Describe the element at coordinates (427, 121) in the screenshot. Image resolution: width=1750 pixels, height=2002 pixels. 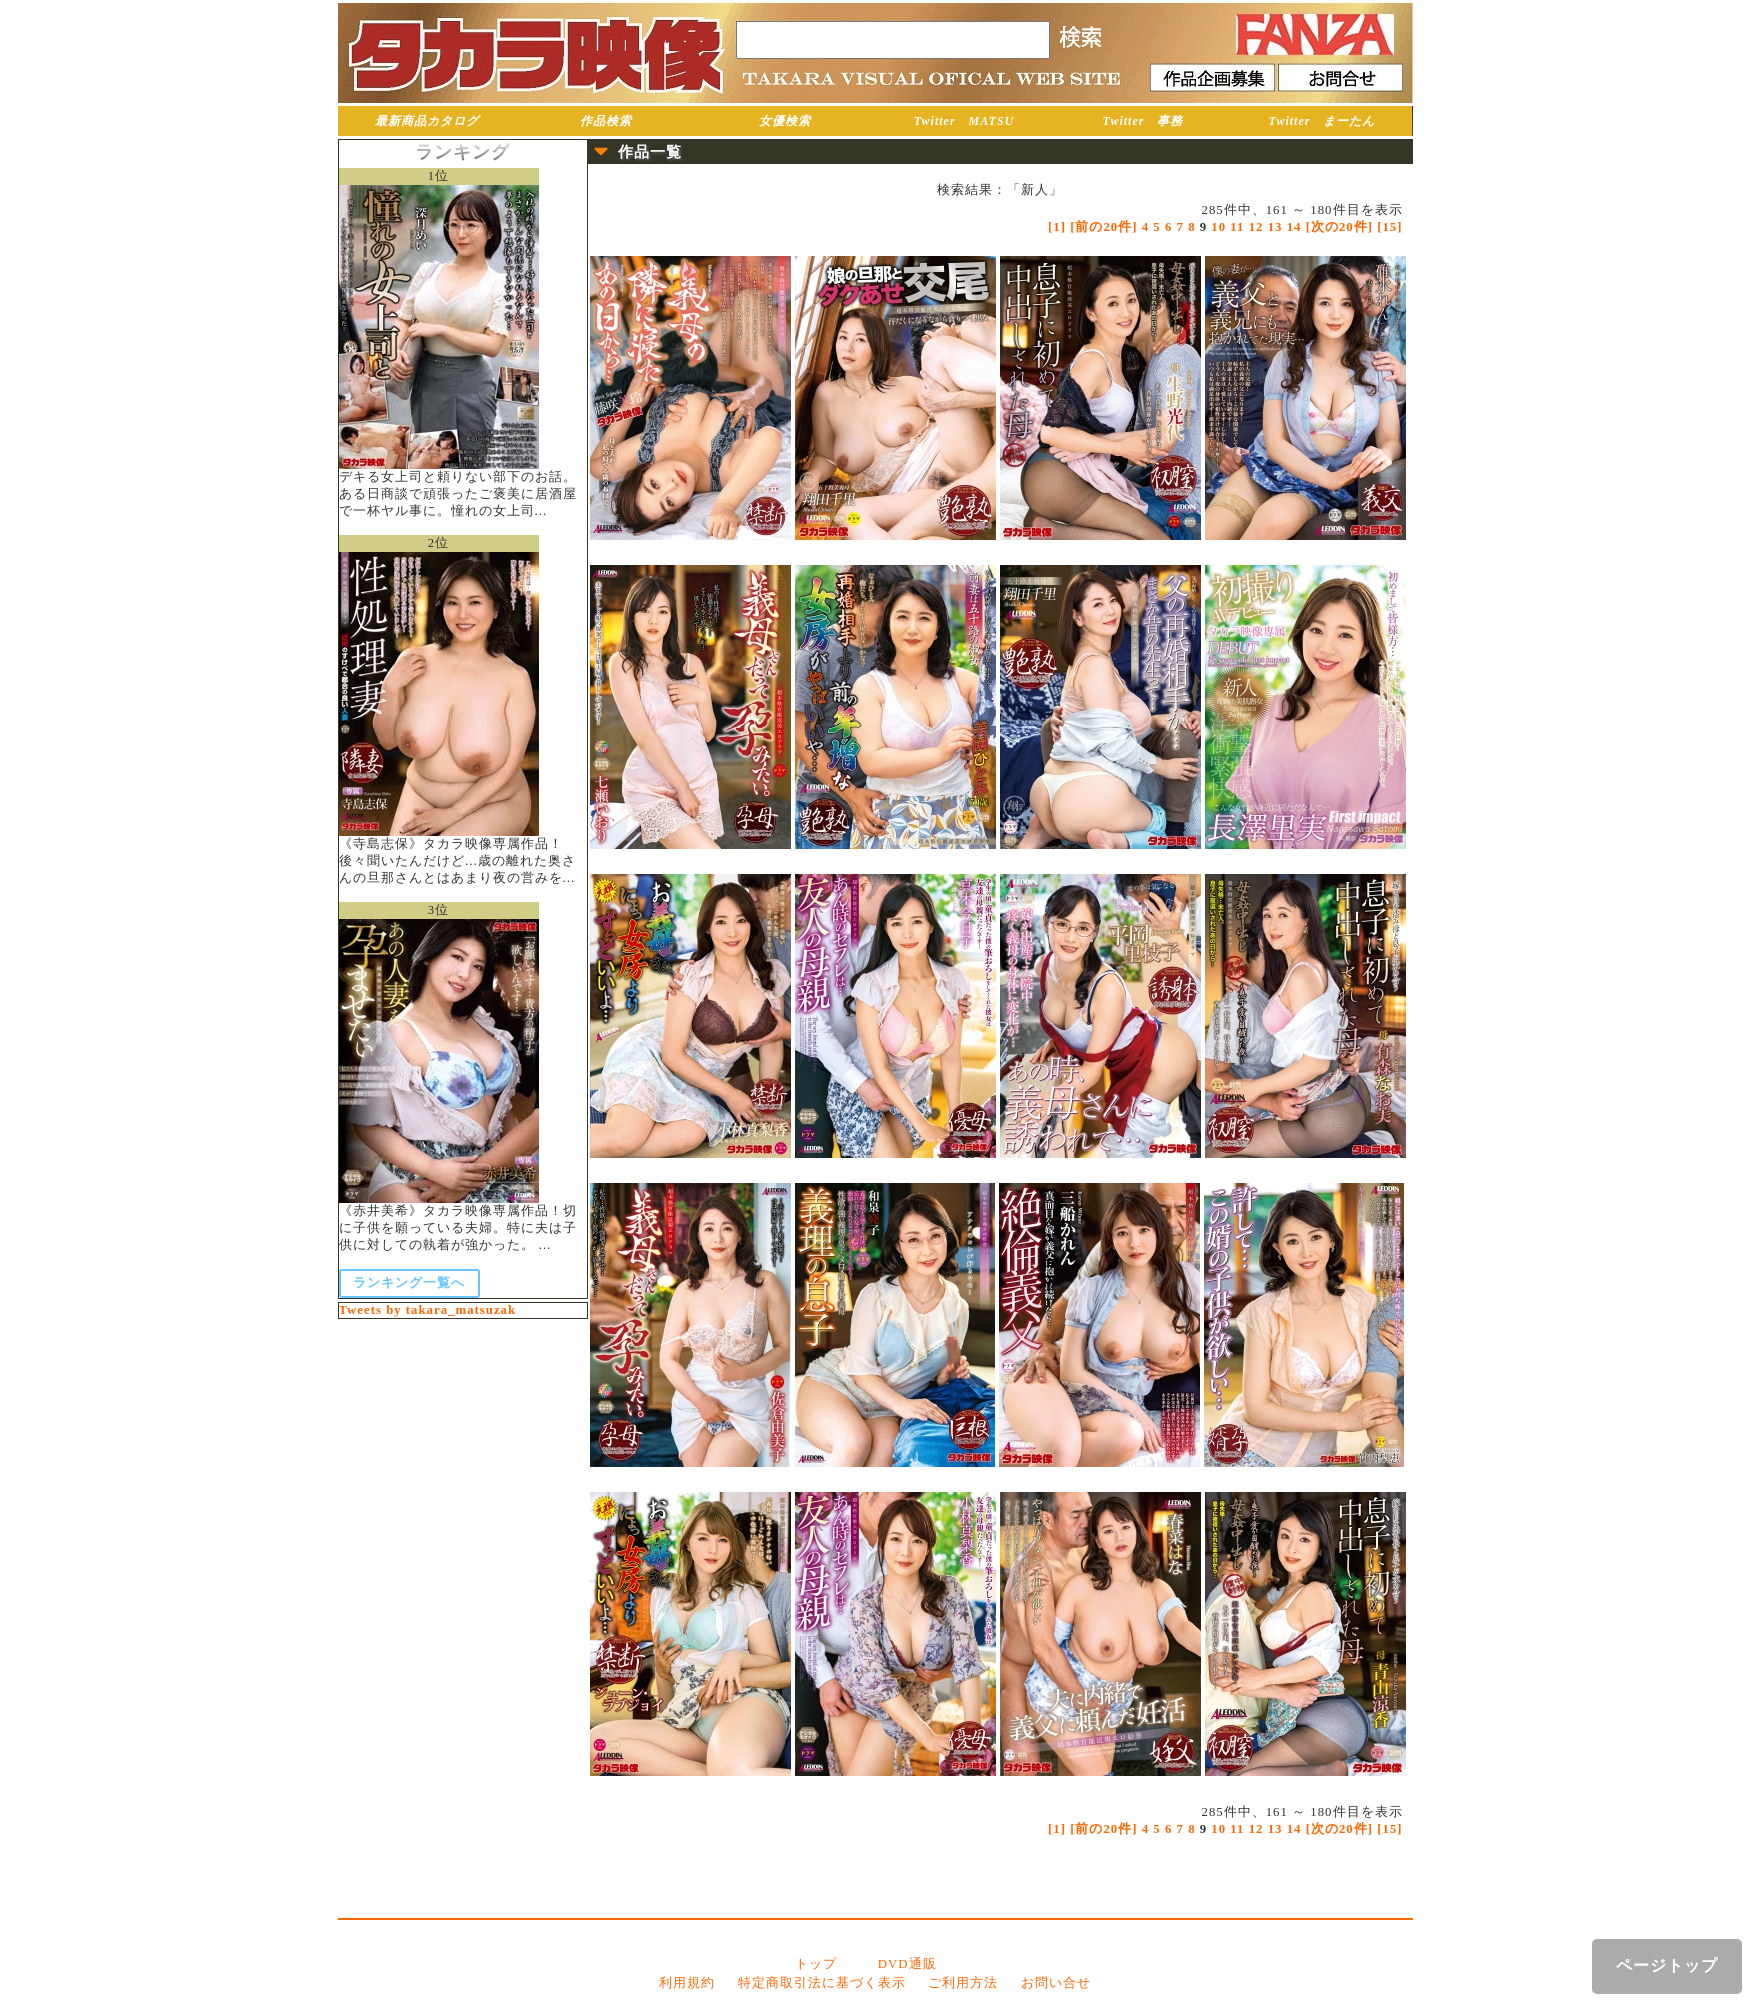
I see `最新商品カタログ` at that location.